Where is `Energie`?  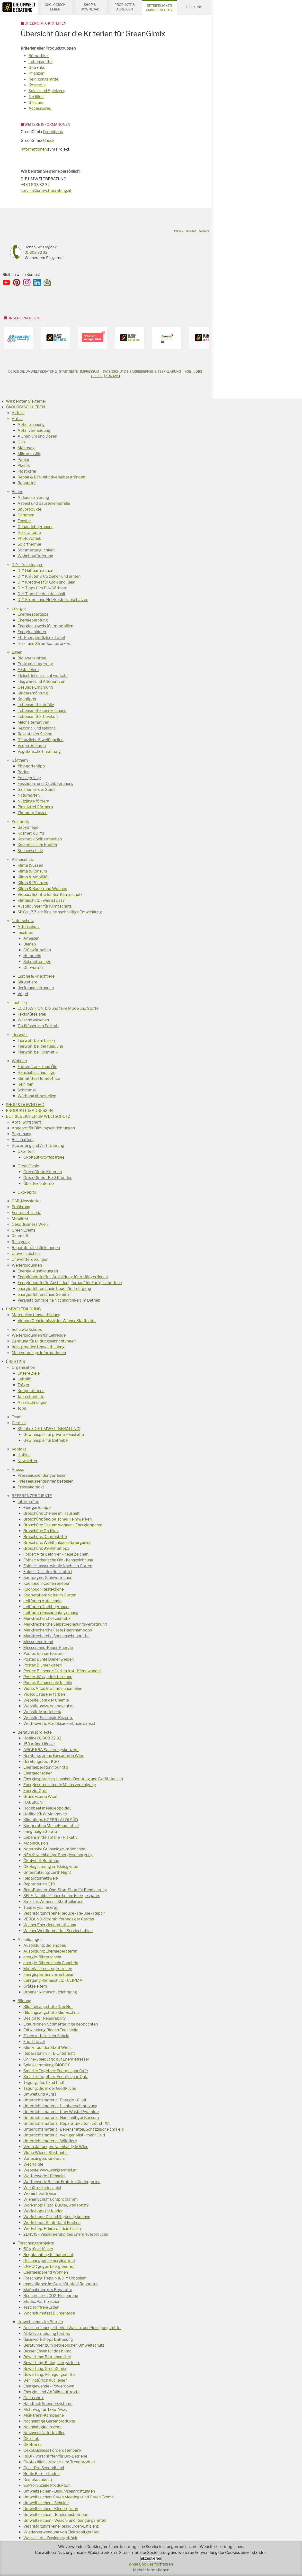
Energie is located at coordinates (19, 608).